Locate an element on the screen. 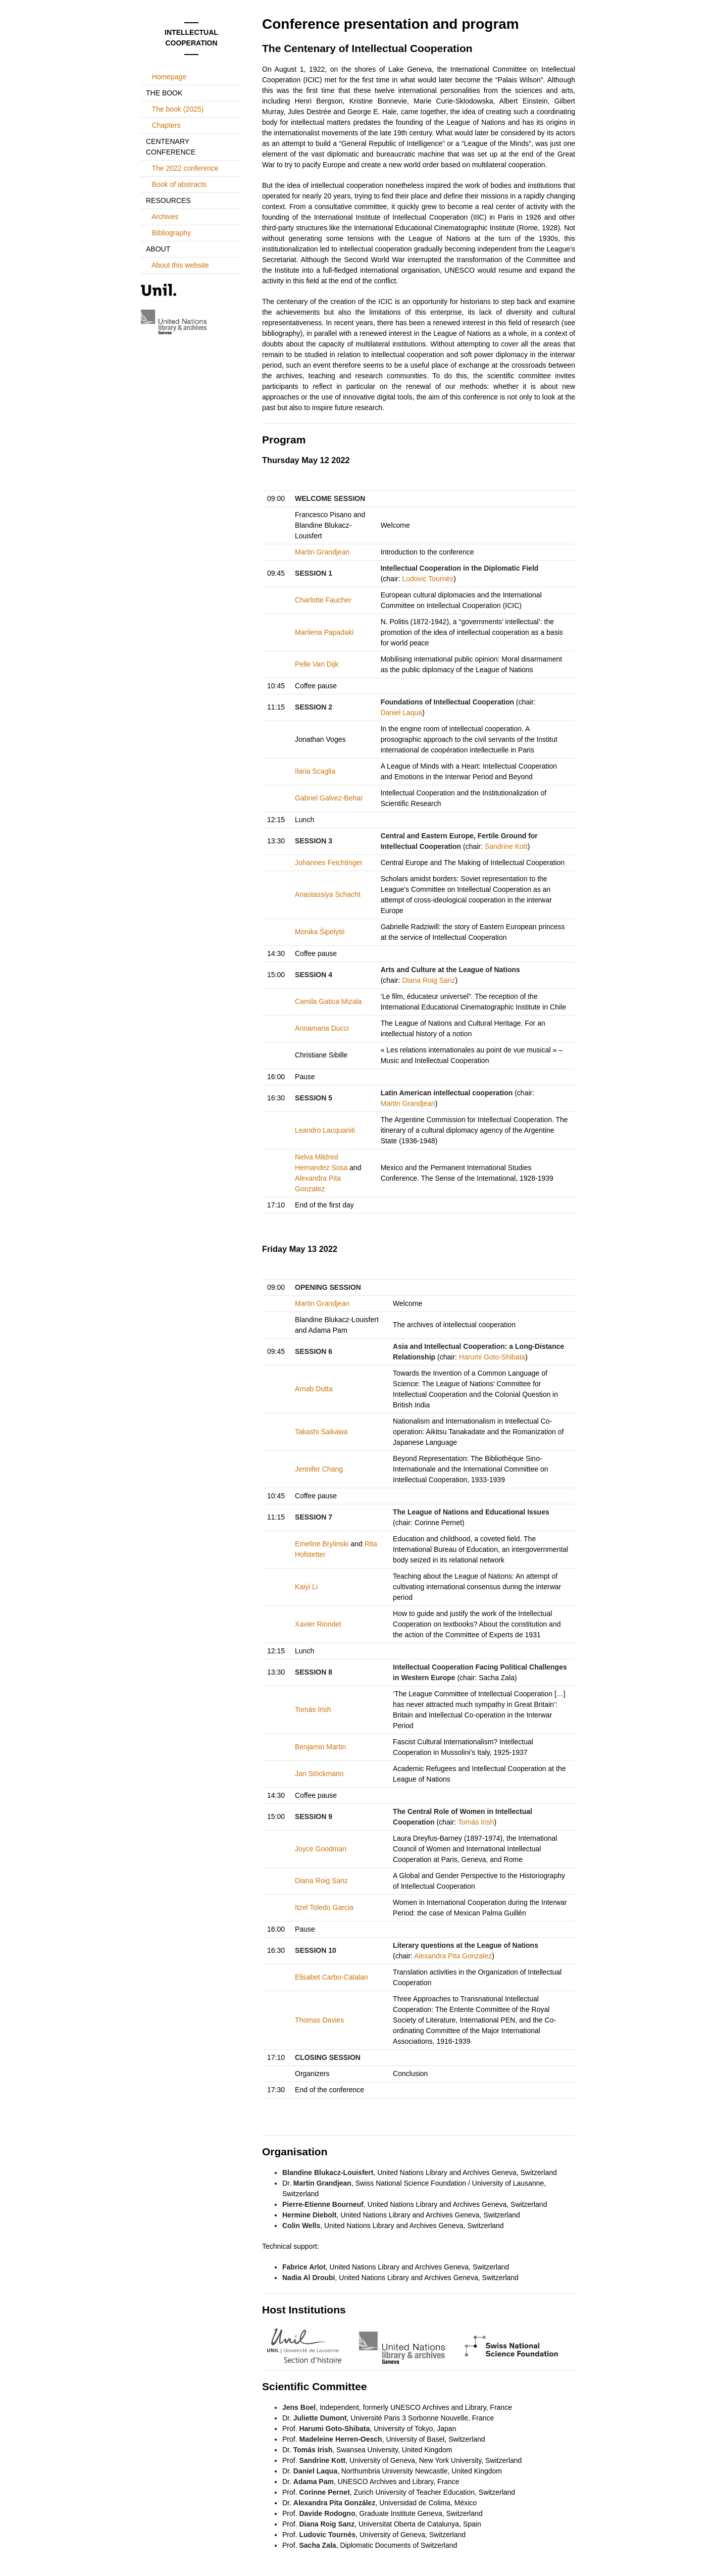  Ludovic Tournès is located at coordinates (427, 579).